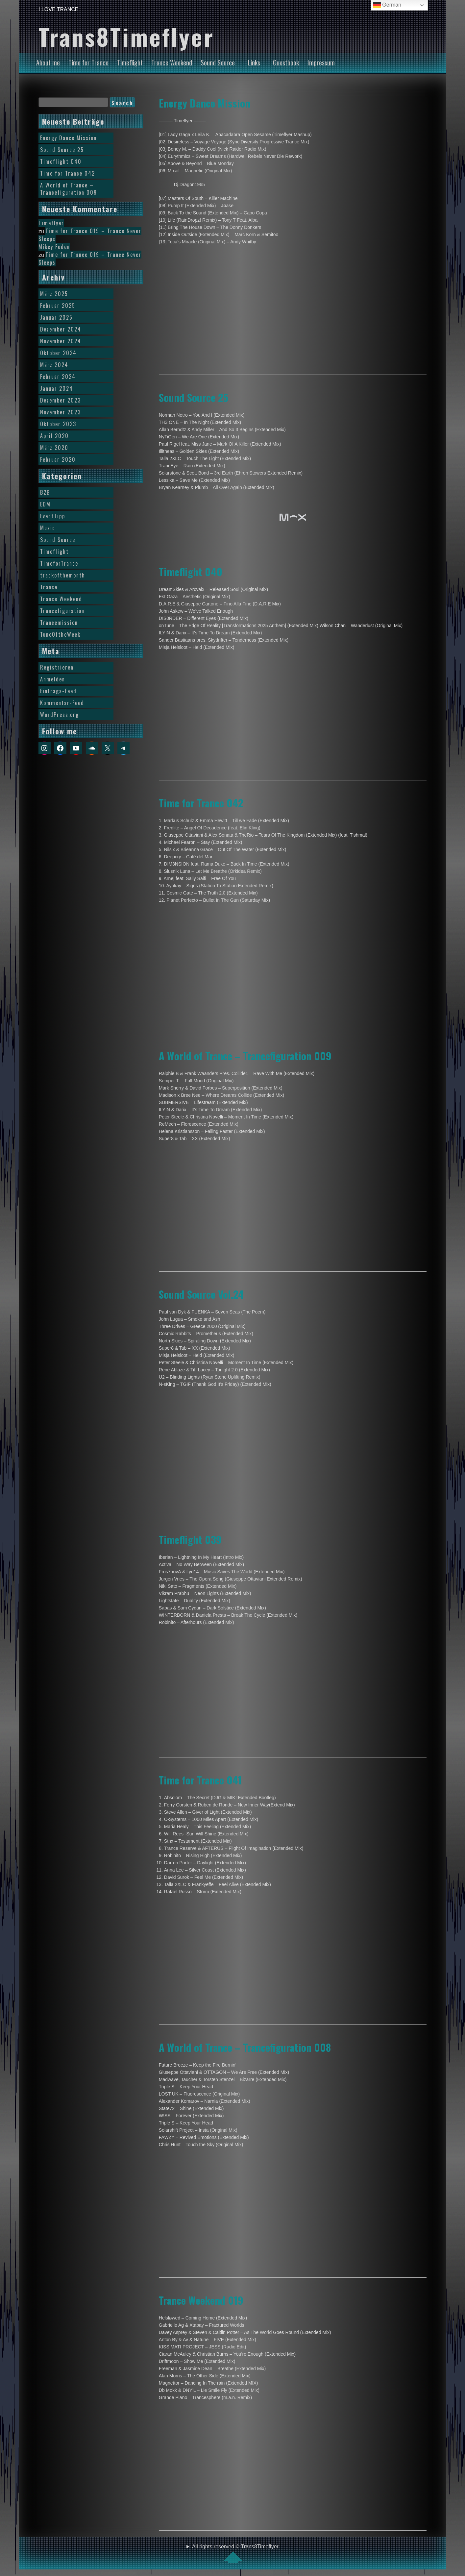  I want to click on TuneOftheWeek, so click(60, 634).